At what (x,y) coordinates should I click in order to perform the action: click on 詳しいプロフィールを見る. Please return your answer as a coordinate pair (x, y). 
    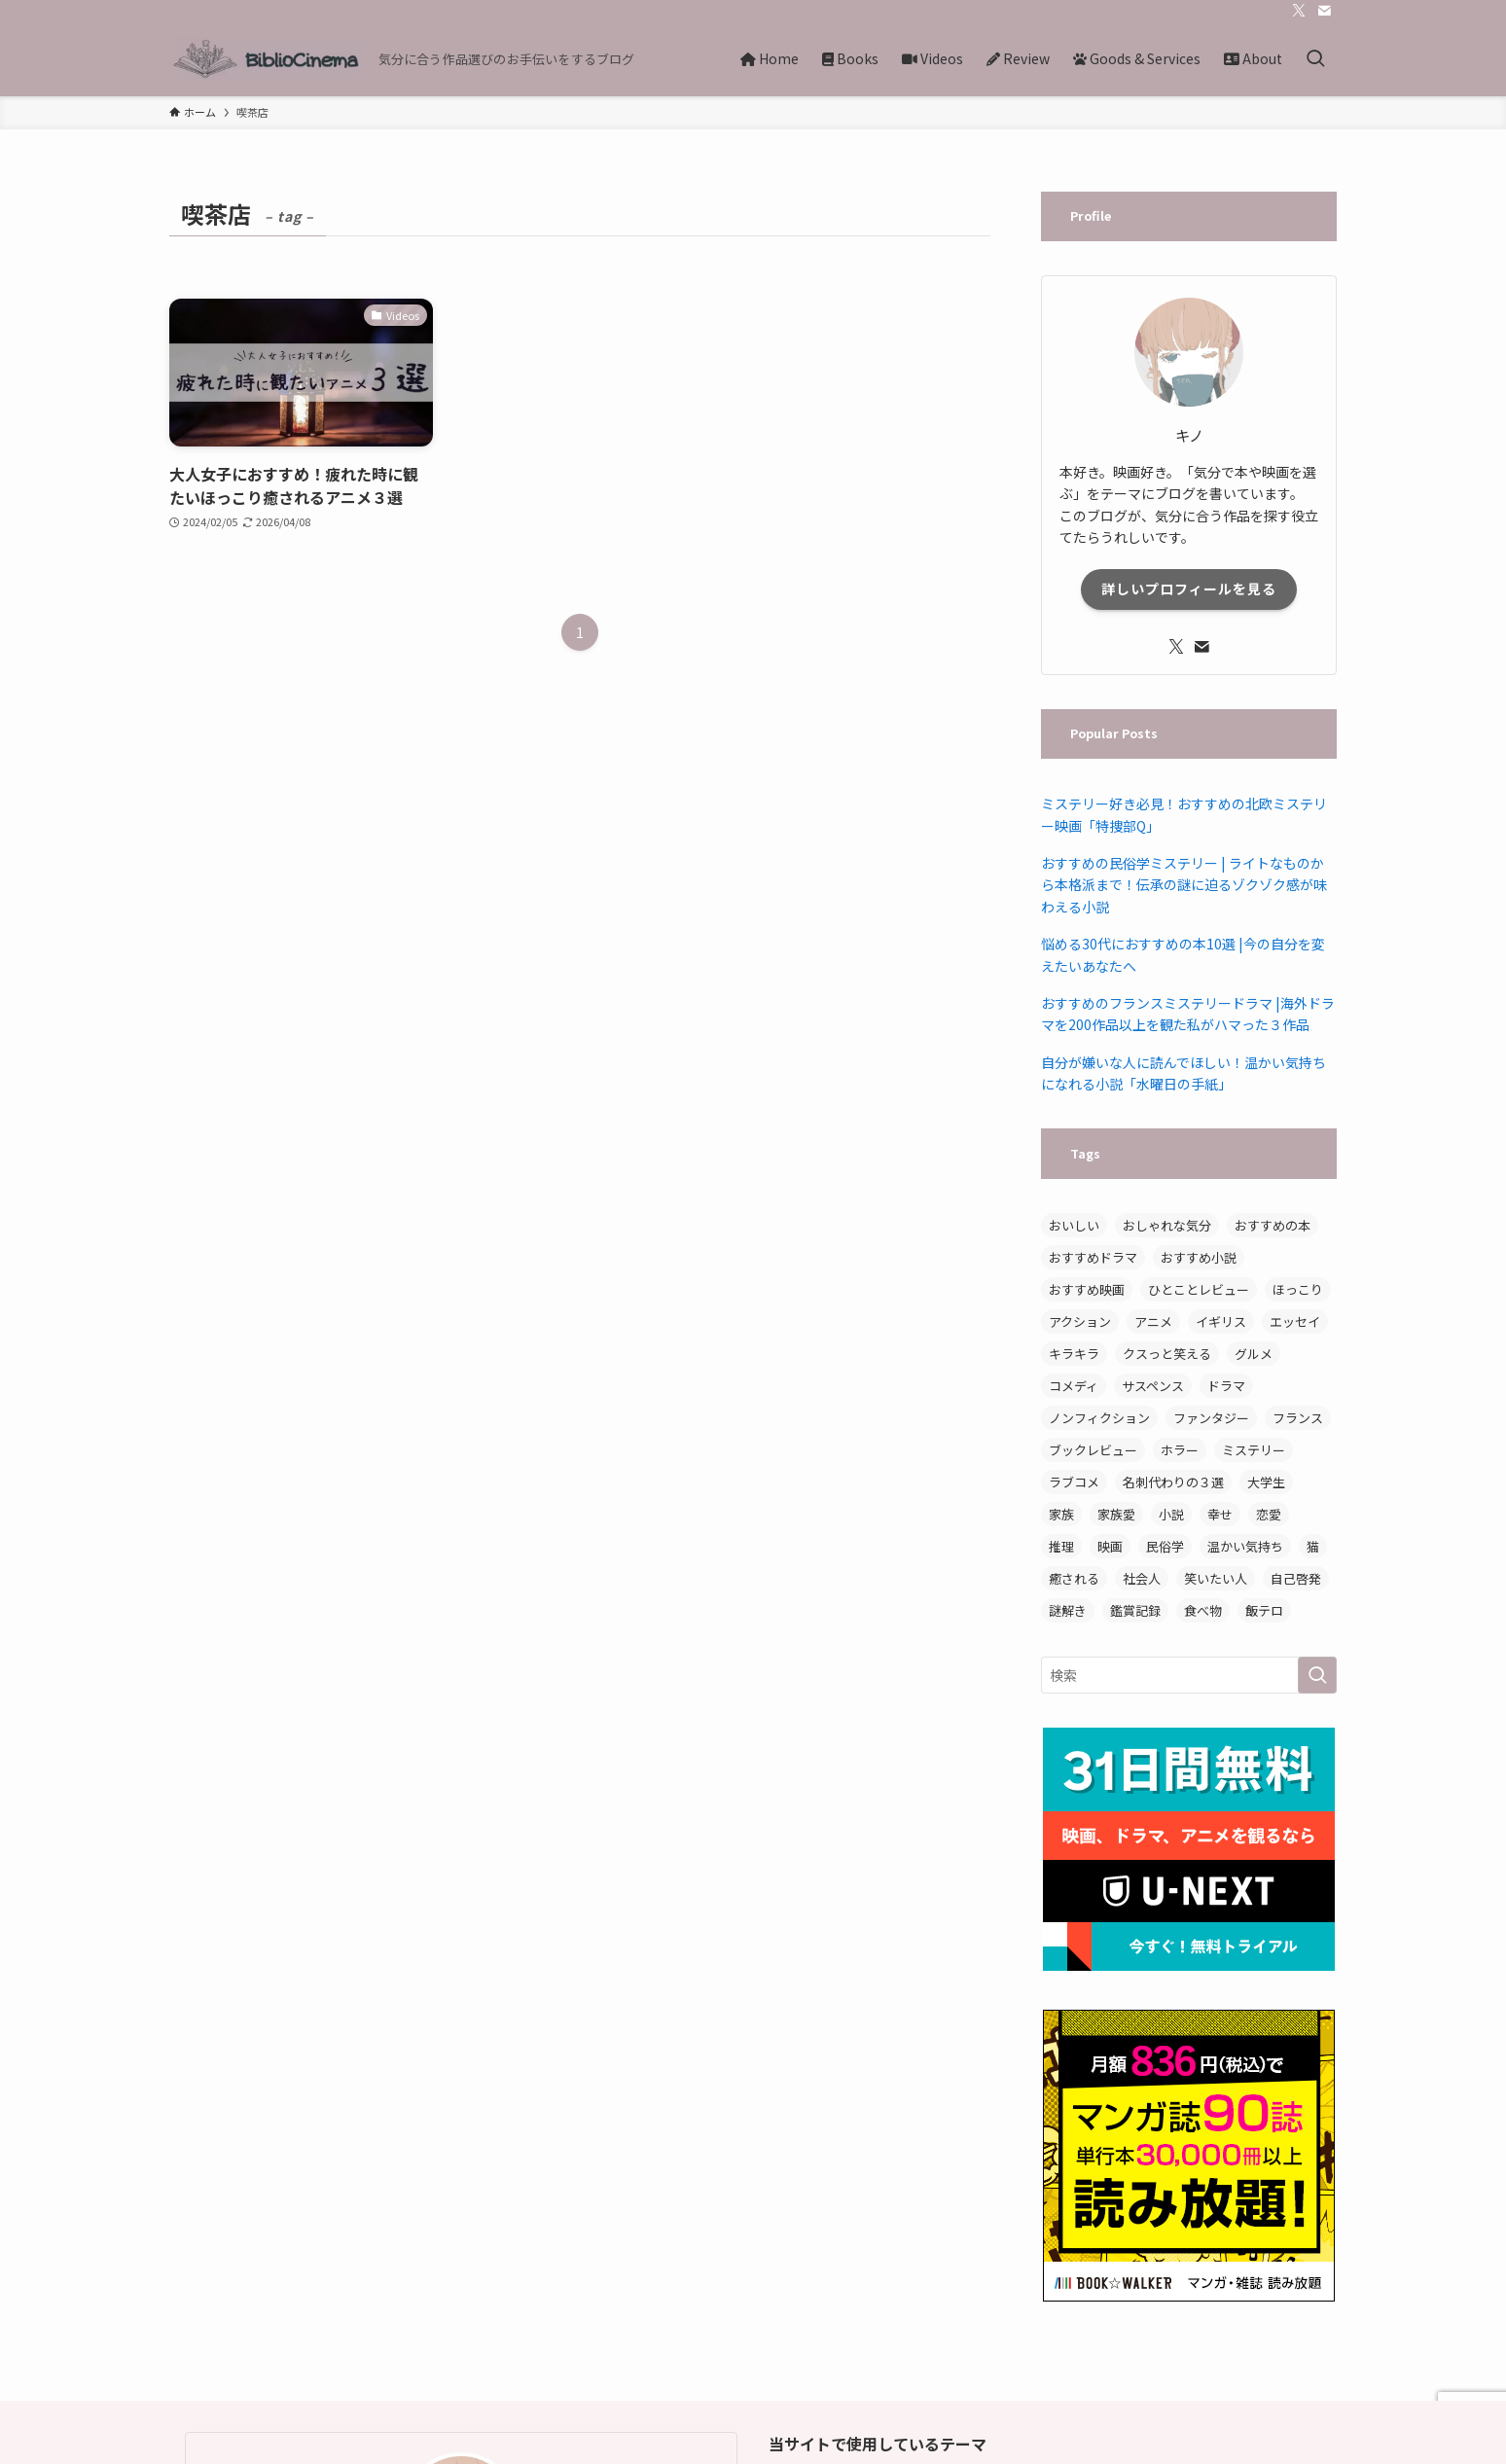
    Looking at the image, I should click on (1188, 588).